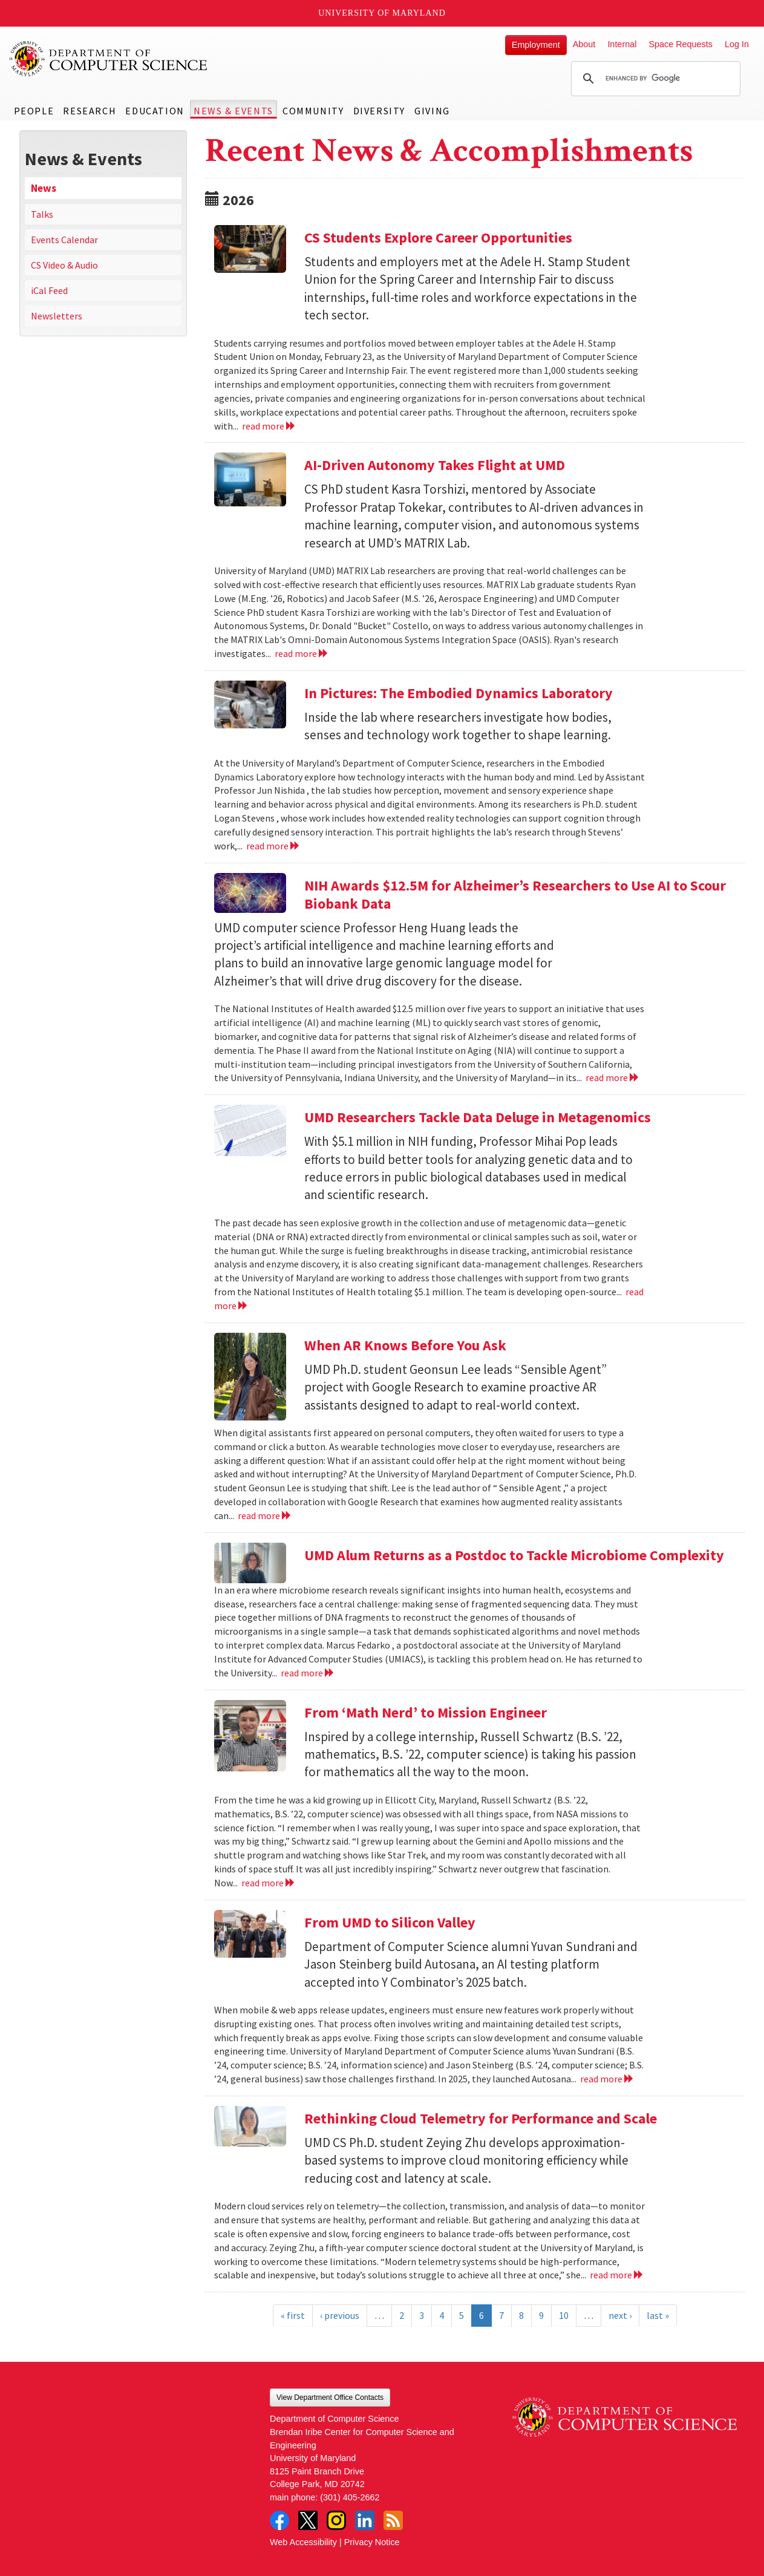 The height and width of the screenshot is (2576, 764). What do you see at coordinates (64, 240) in the screenshot?
I see `Events Calendar` at bounding box center [64, 240].